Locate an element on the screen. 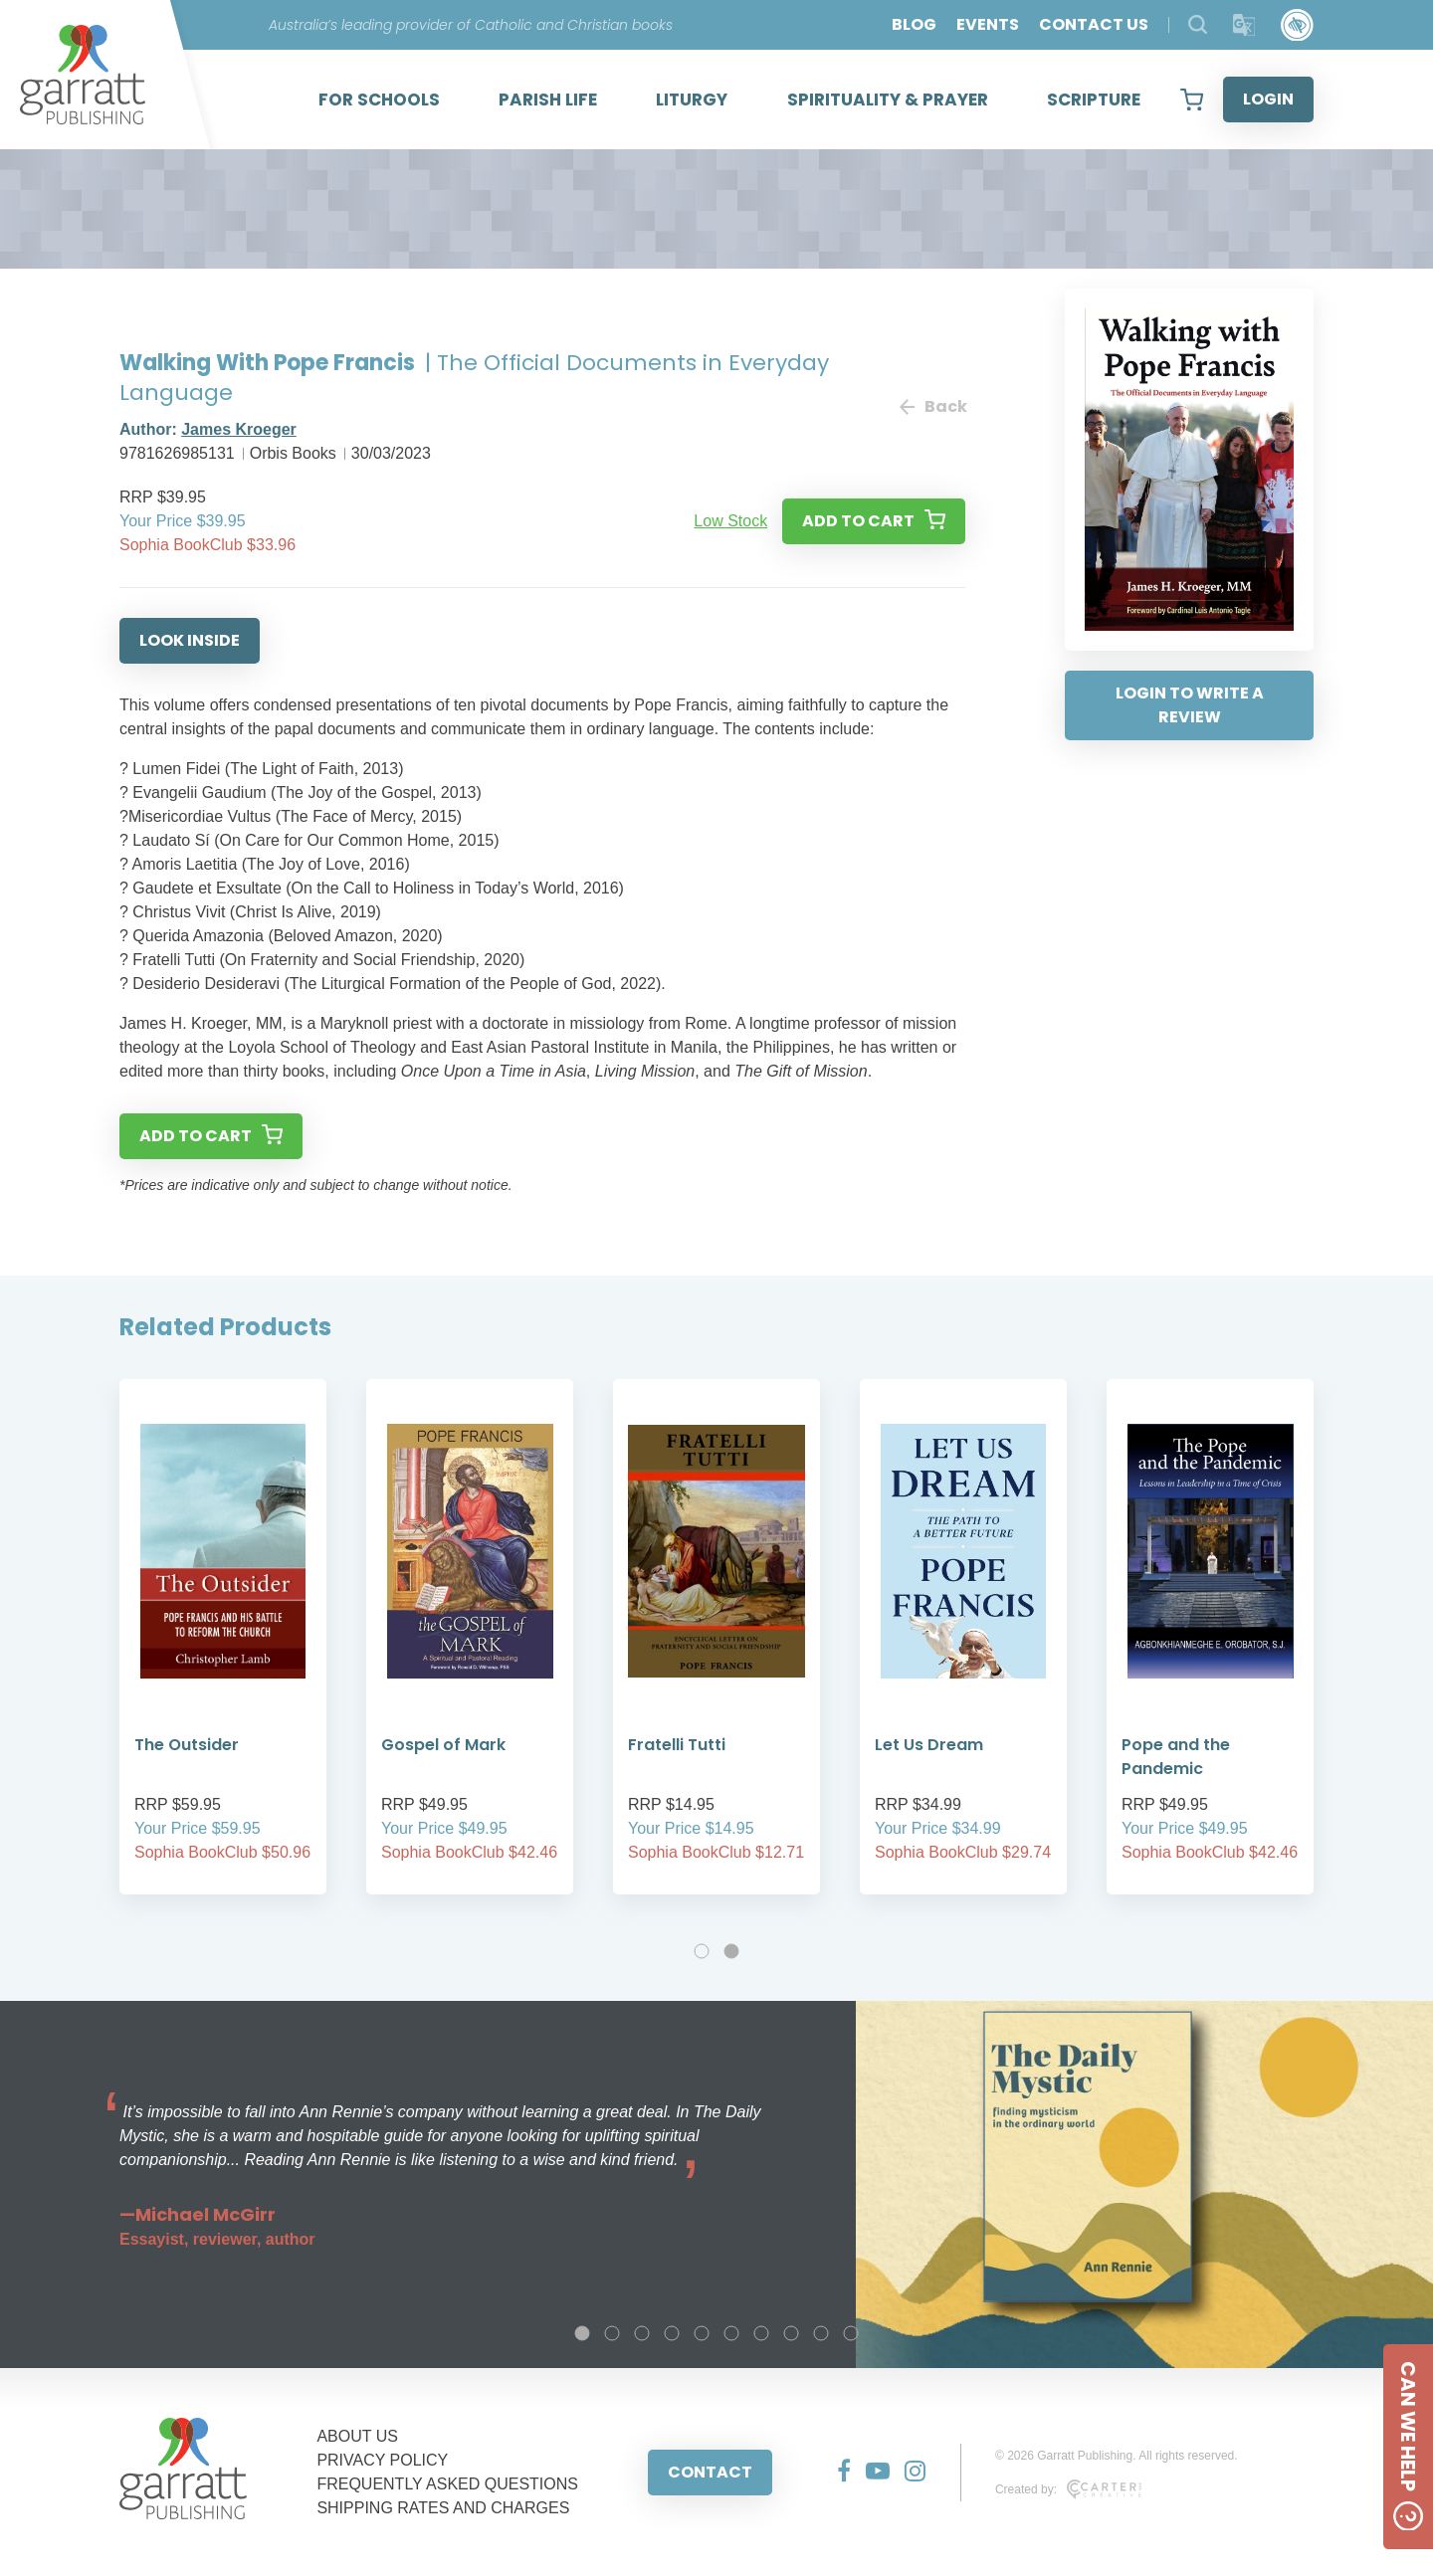  9 [tab] is located at coordinates (821, 2333).